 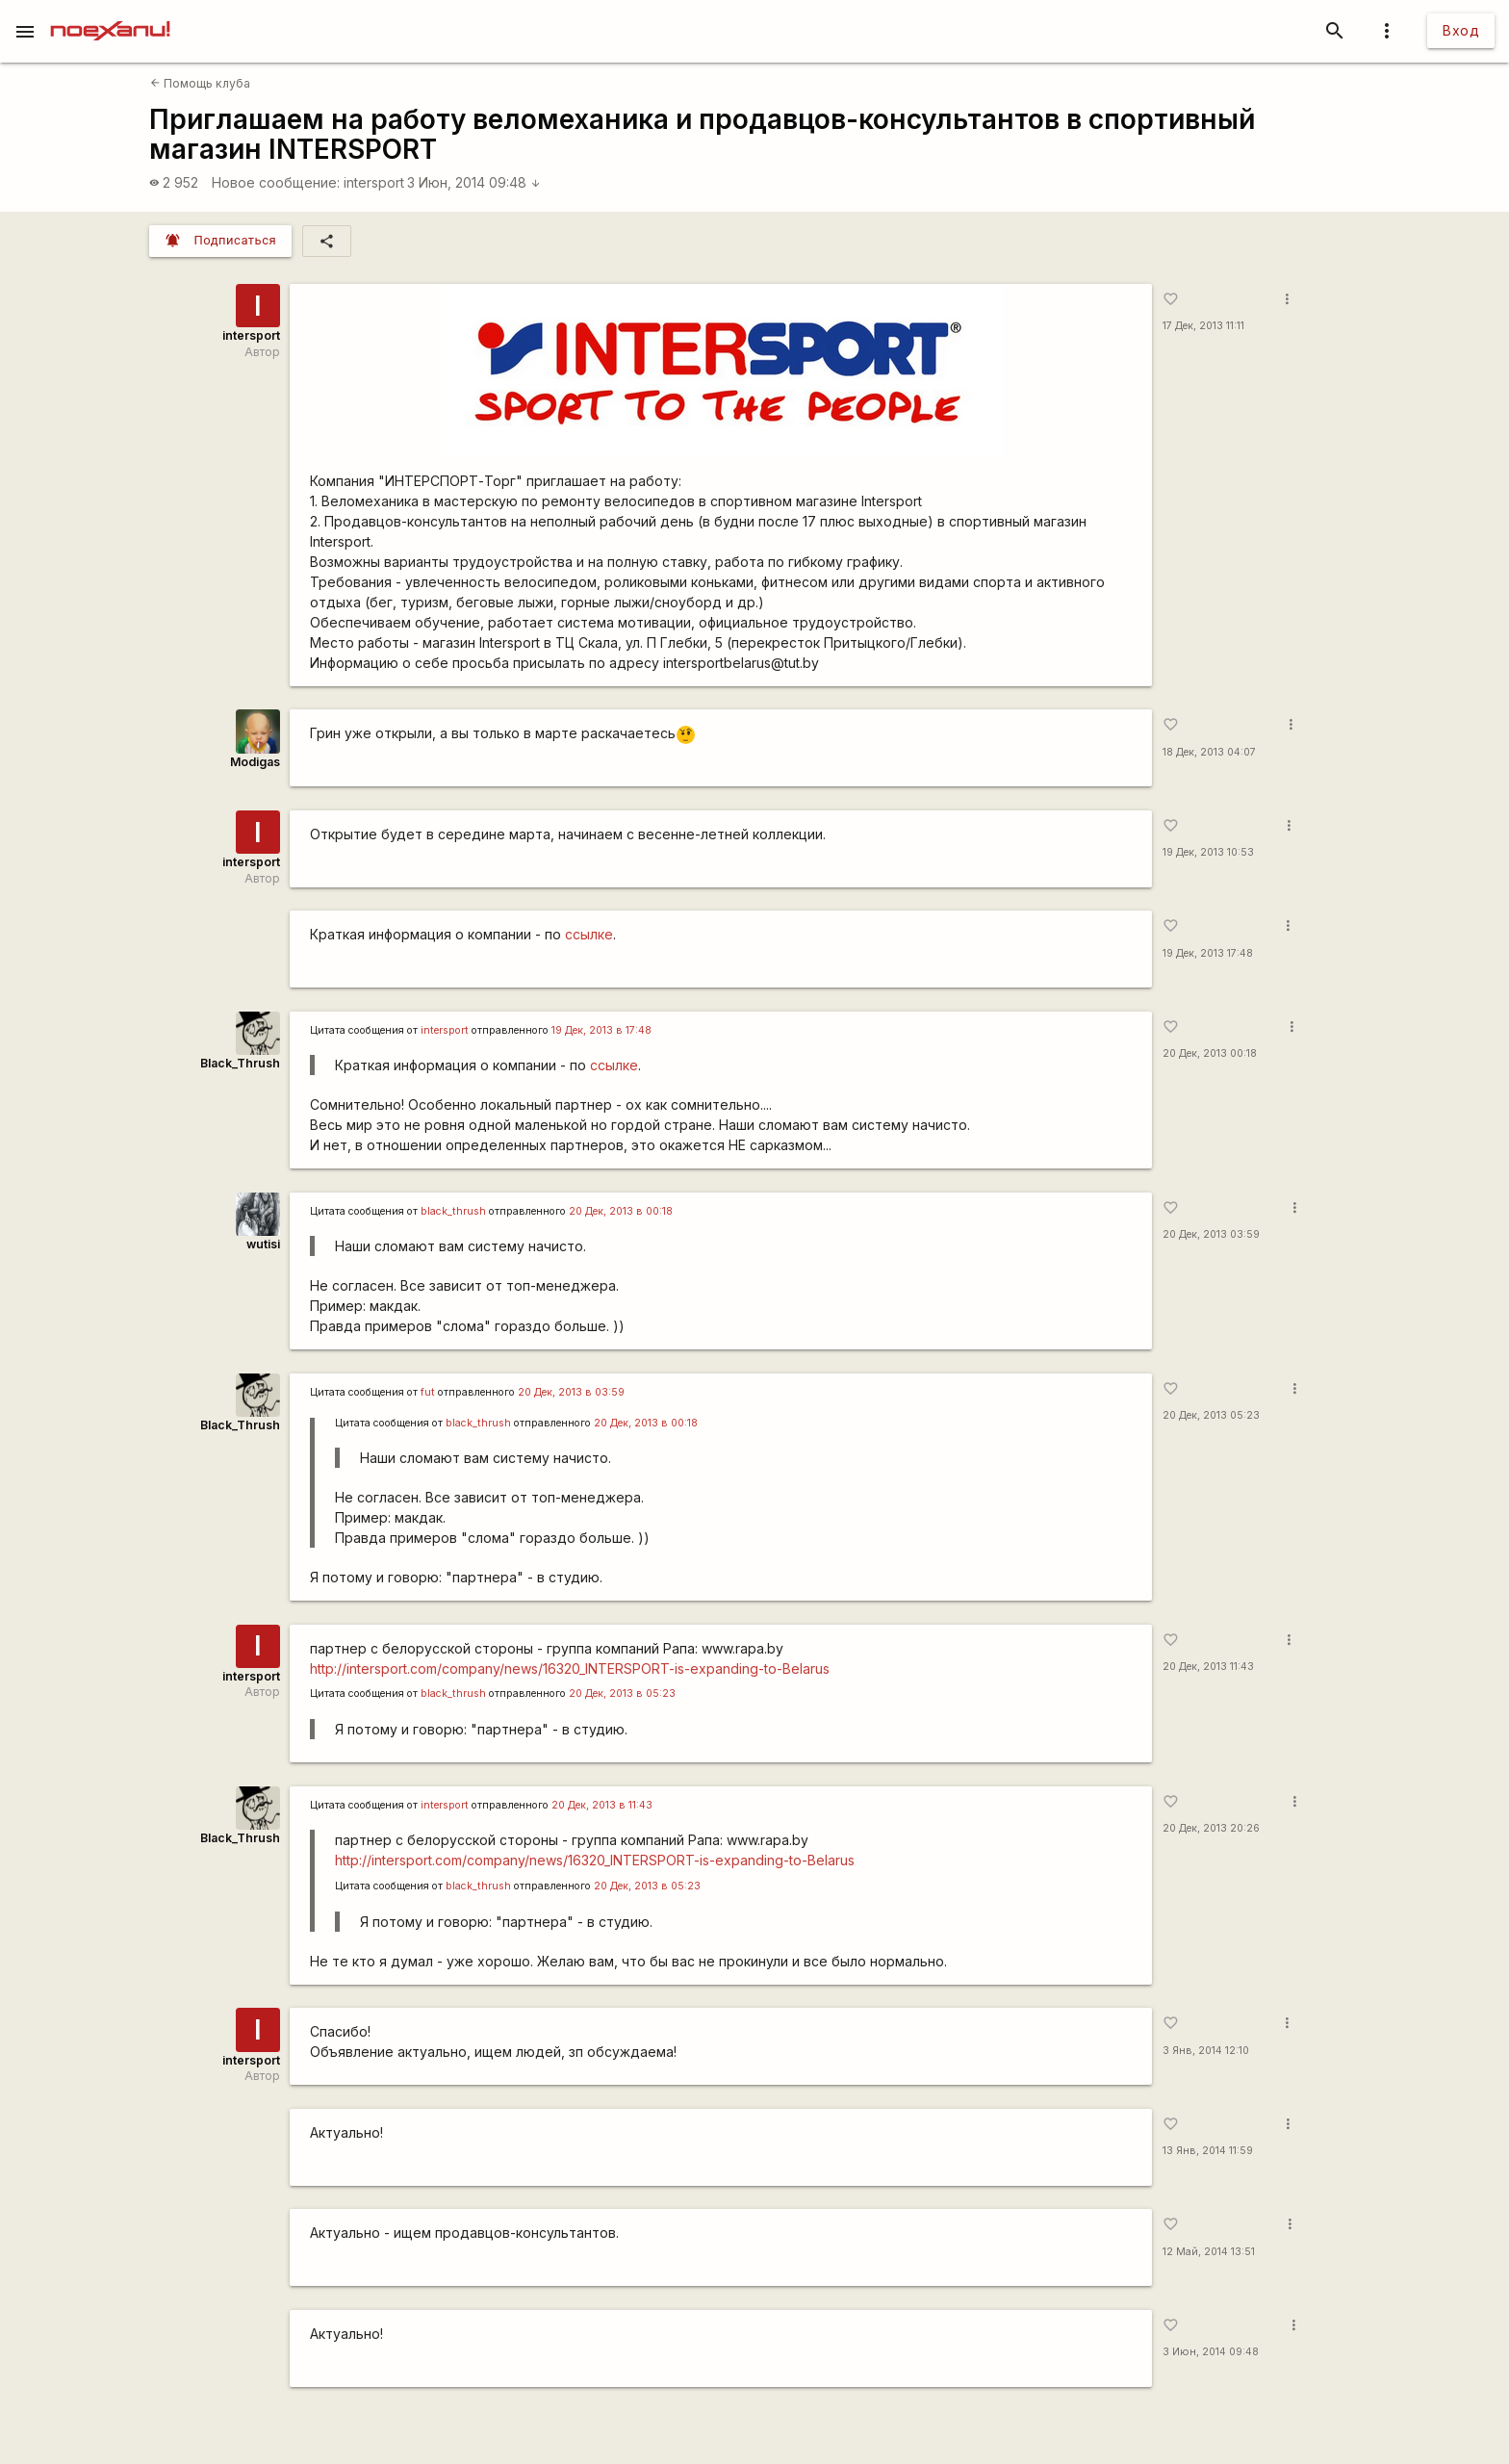 What do you see at coordinates (622, 1693) in the screenshot?
I see `20 Дек, 2013 в 05:23` at bounding box center [622, 1693].